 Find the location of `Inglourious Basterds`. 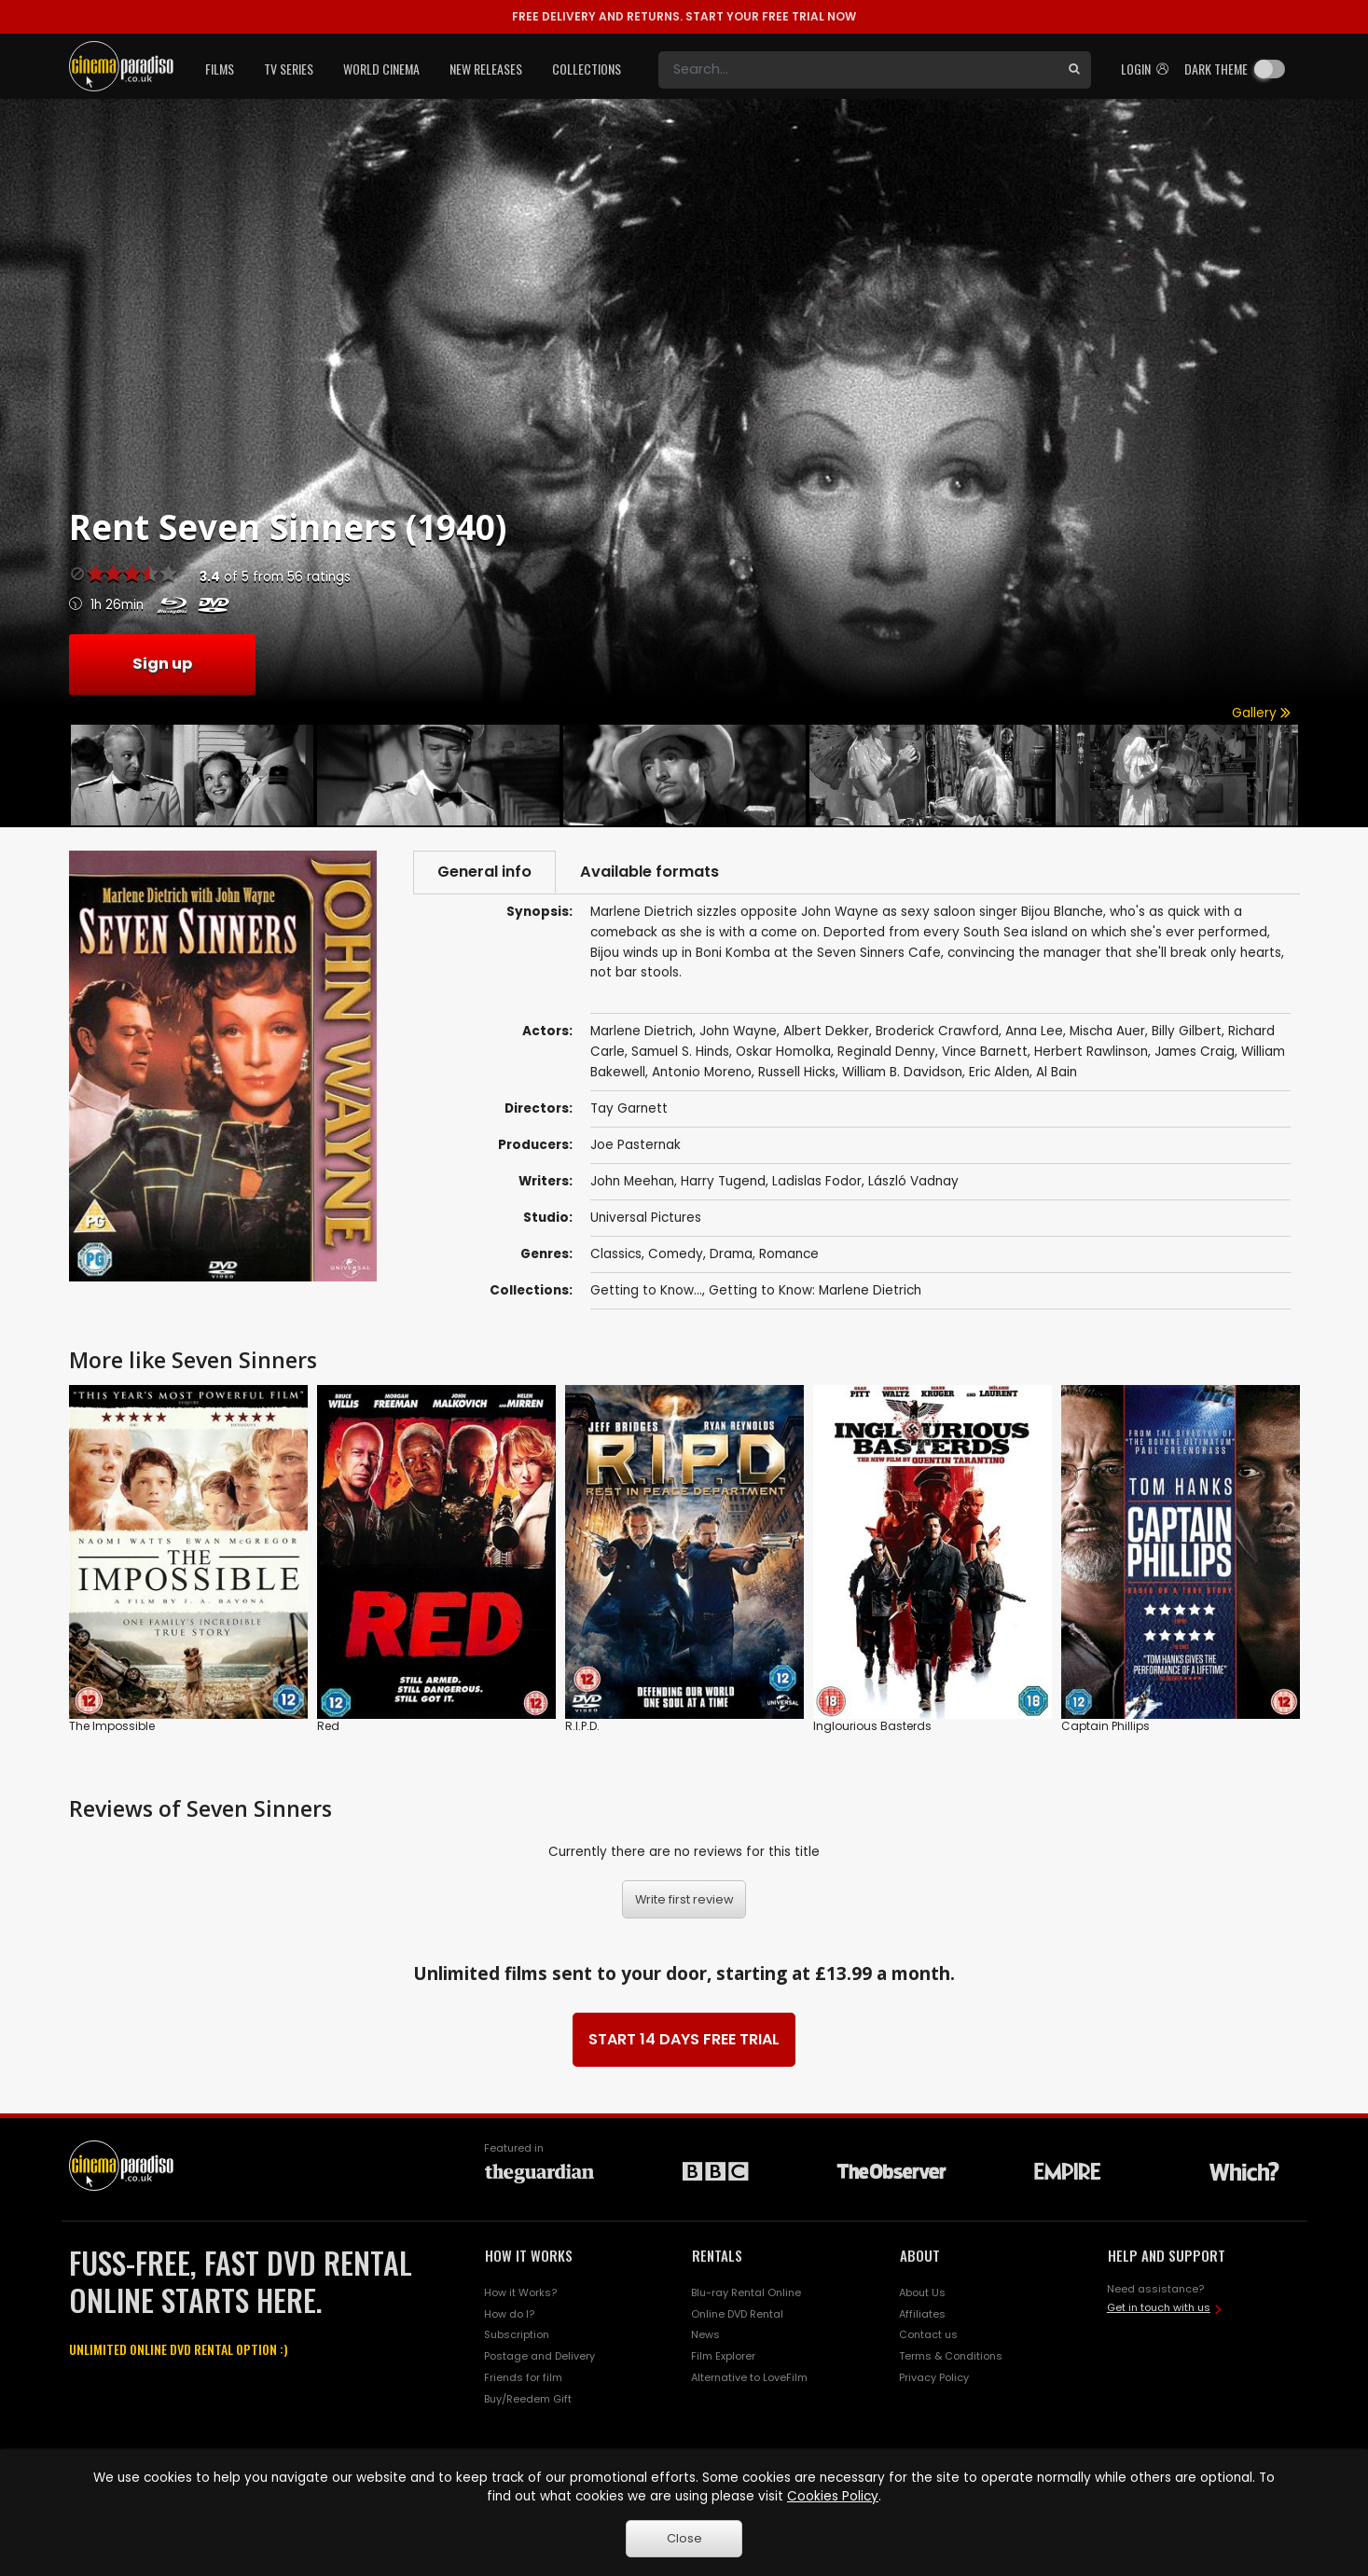

Inglourious Basterds is located at coordinates (872, 1726).